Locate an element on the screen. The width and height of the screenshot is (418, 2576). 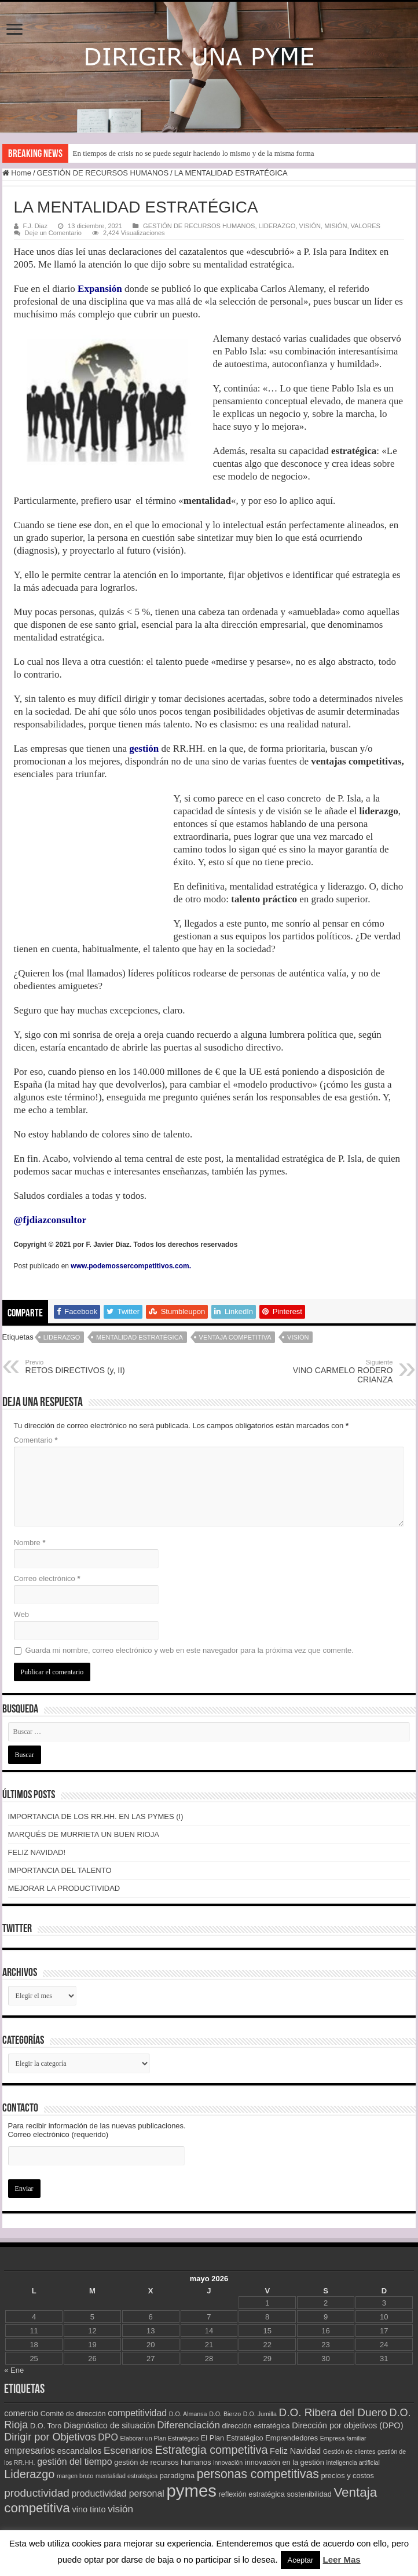
Gestión de clientes [Gestión de clientes (2 elementos)] is located at coordinates (349, 2451).